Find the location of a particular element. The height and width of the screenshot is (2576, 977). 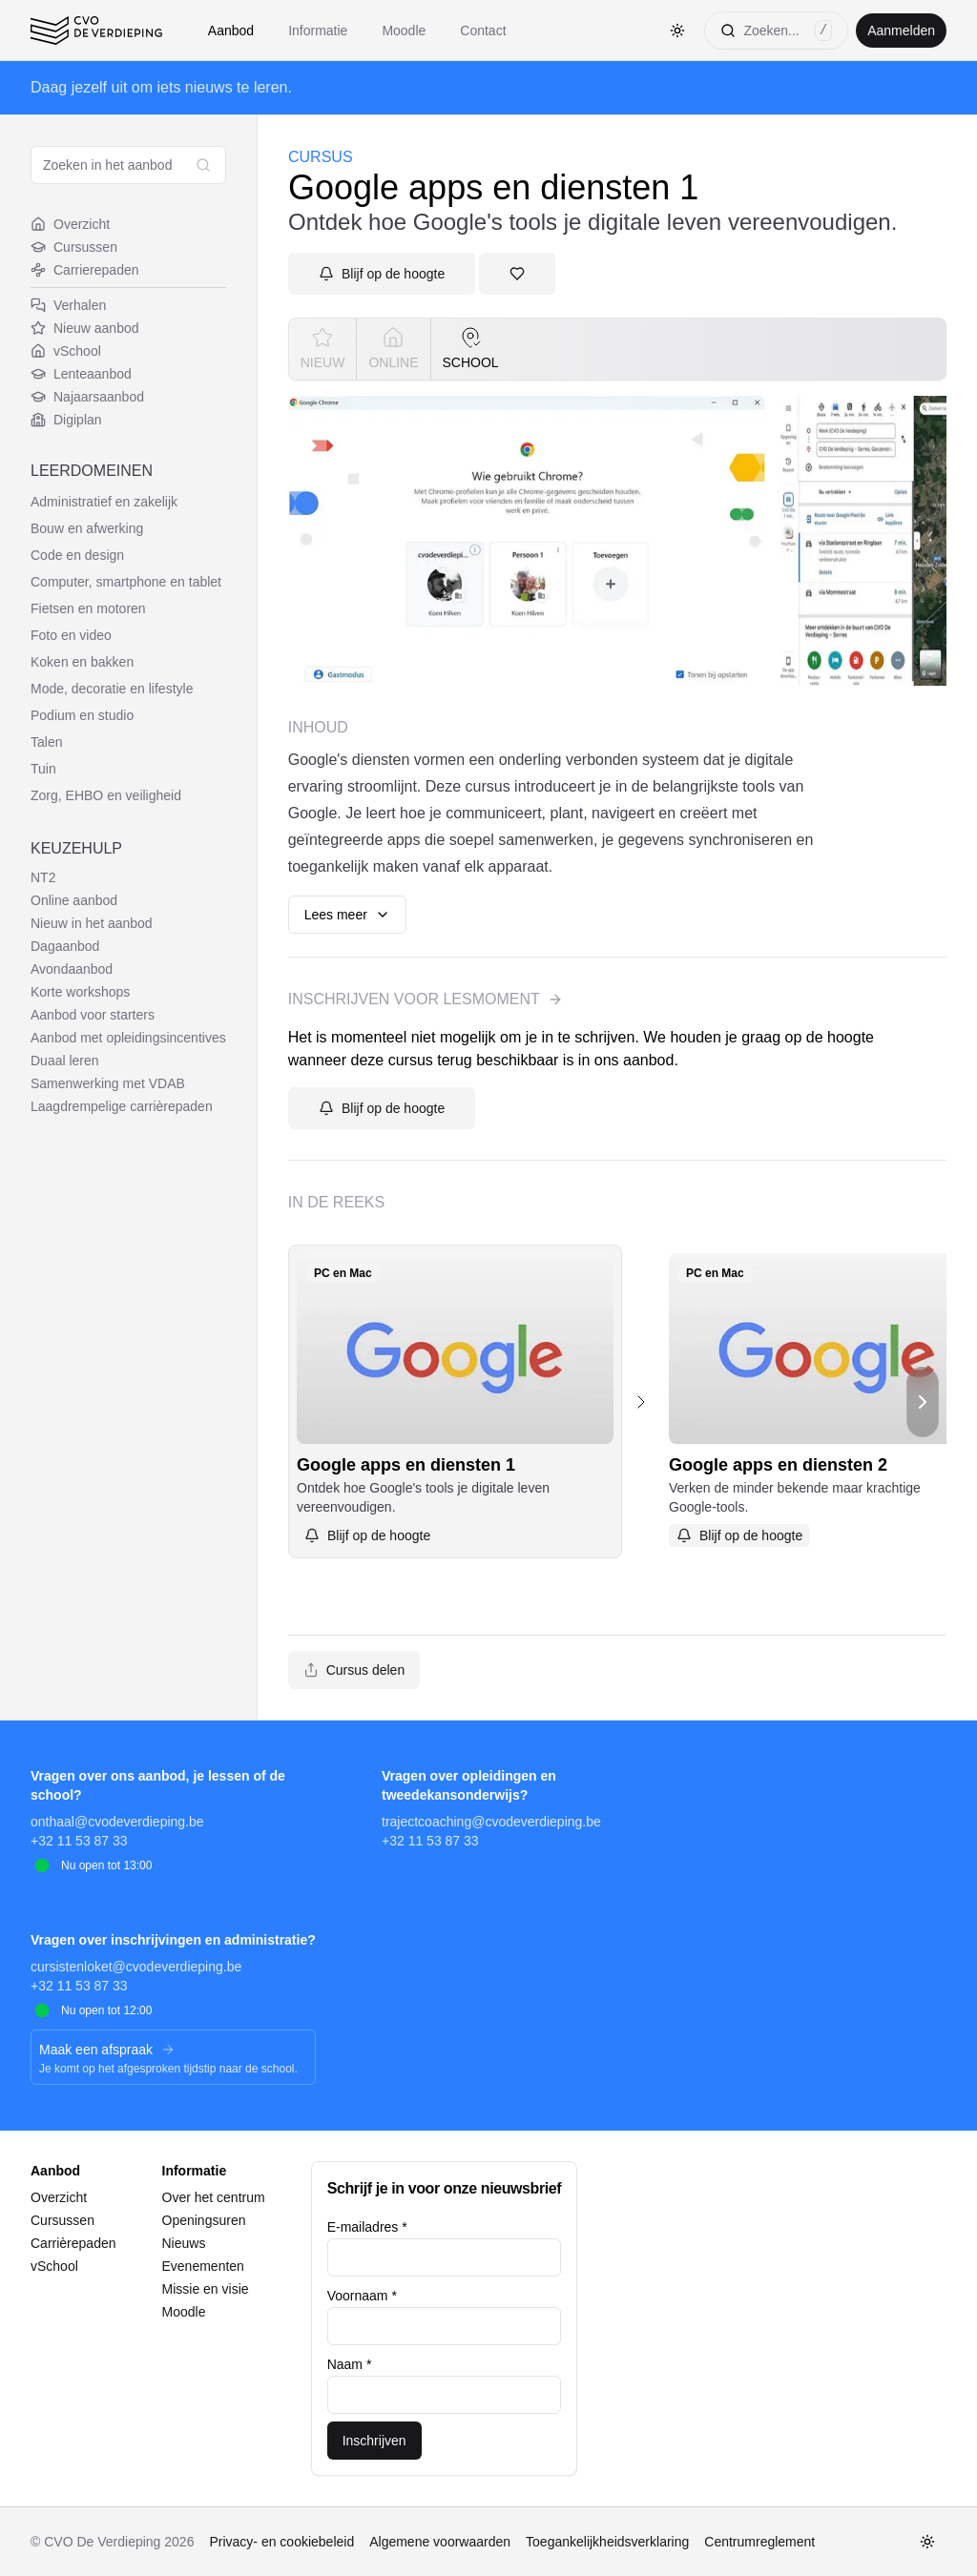

Aanbod met opleidingsincentives is located at coordinates (128, 1037).